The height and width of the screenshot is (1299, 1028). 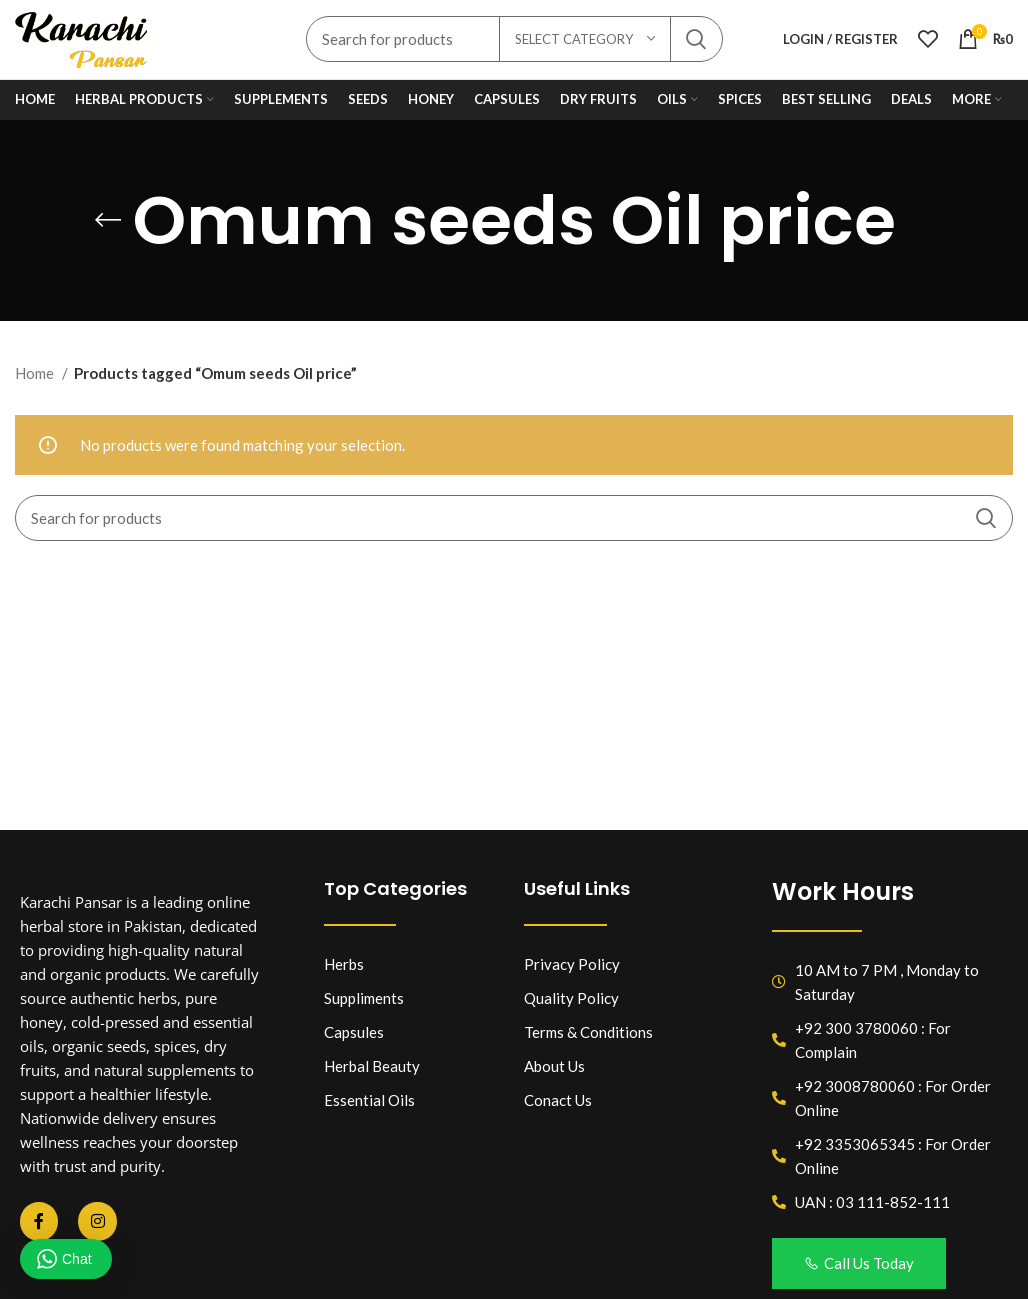 What do you see at coordinates (514, 520) in the screenshot?
I see `[Search]` at bounding box center [514, 520].